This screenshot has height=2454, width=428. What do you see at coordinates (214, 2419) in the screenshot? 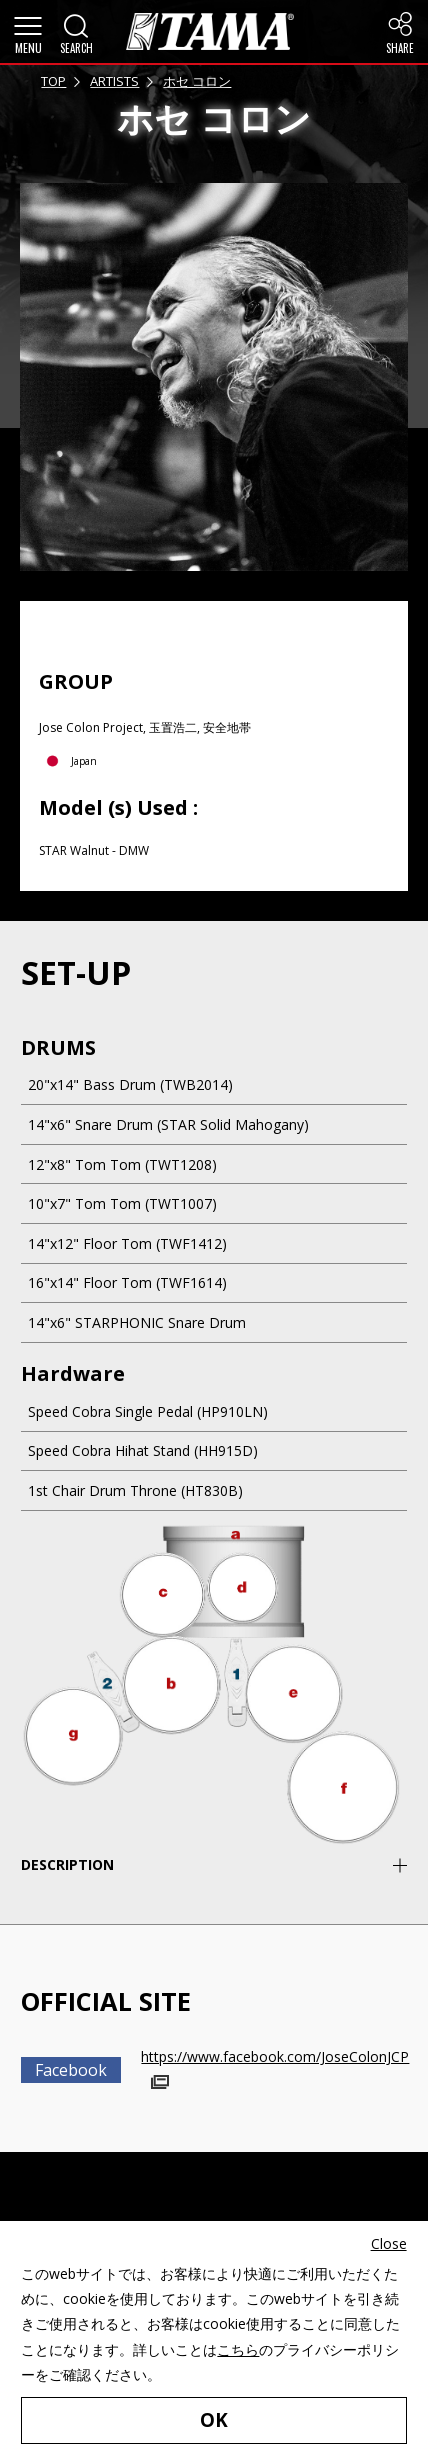
I see `OK` at bounding box center [214, 2419].